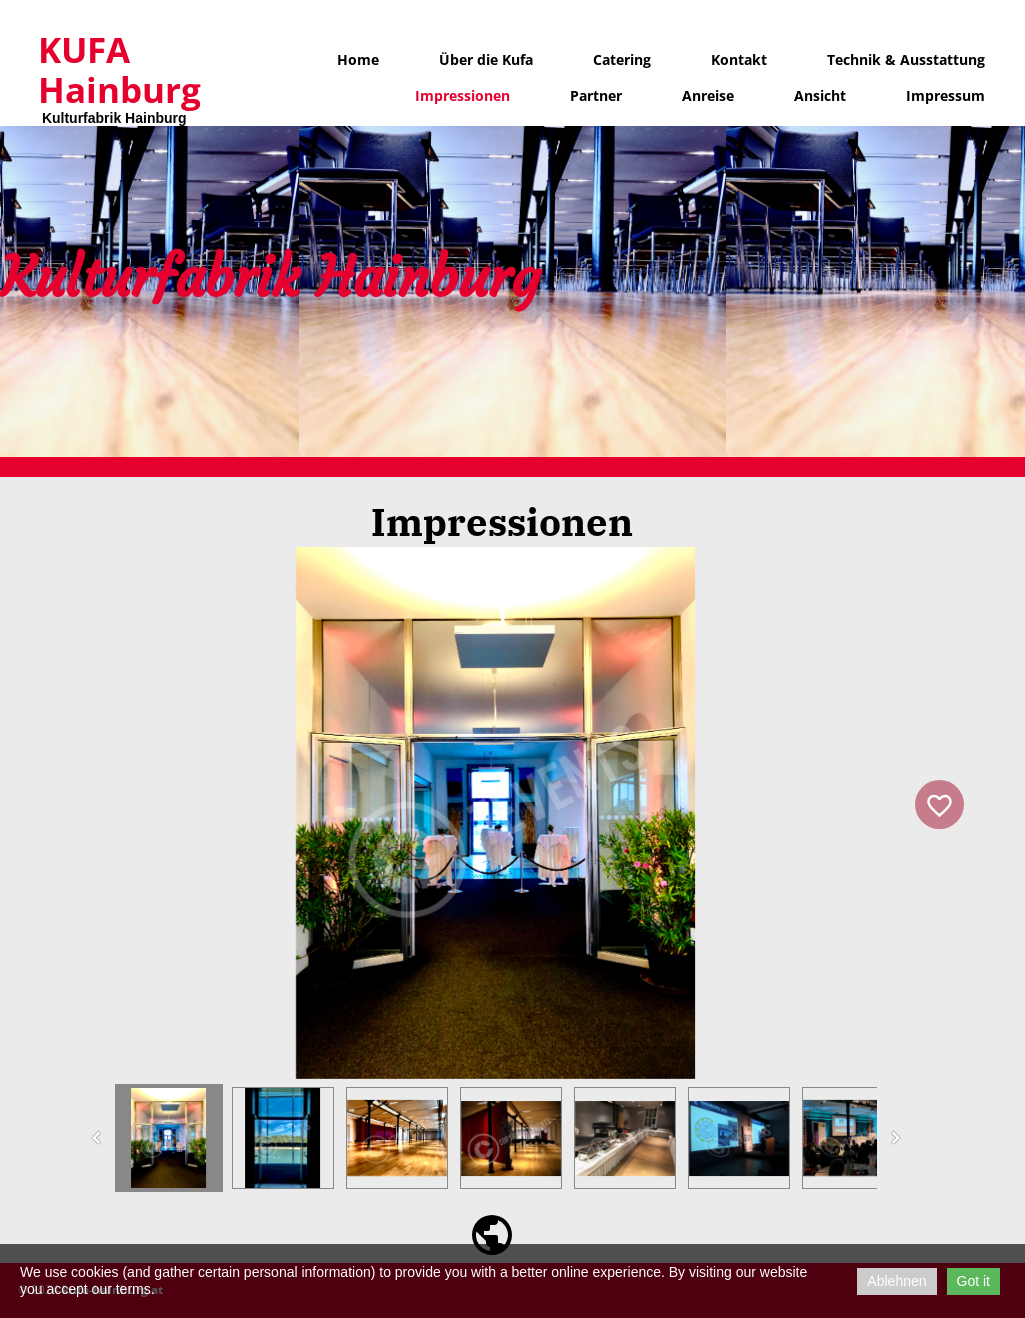  What do you see at coordinates (739, 59) in the screenshot?
I see `Kontakt` at bounding box center [739, 59].